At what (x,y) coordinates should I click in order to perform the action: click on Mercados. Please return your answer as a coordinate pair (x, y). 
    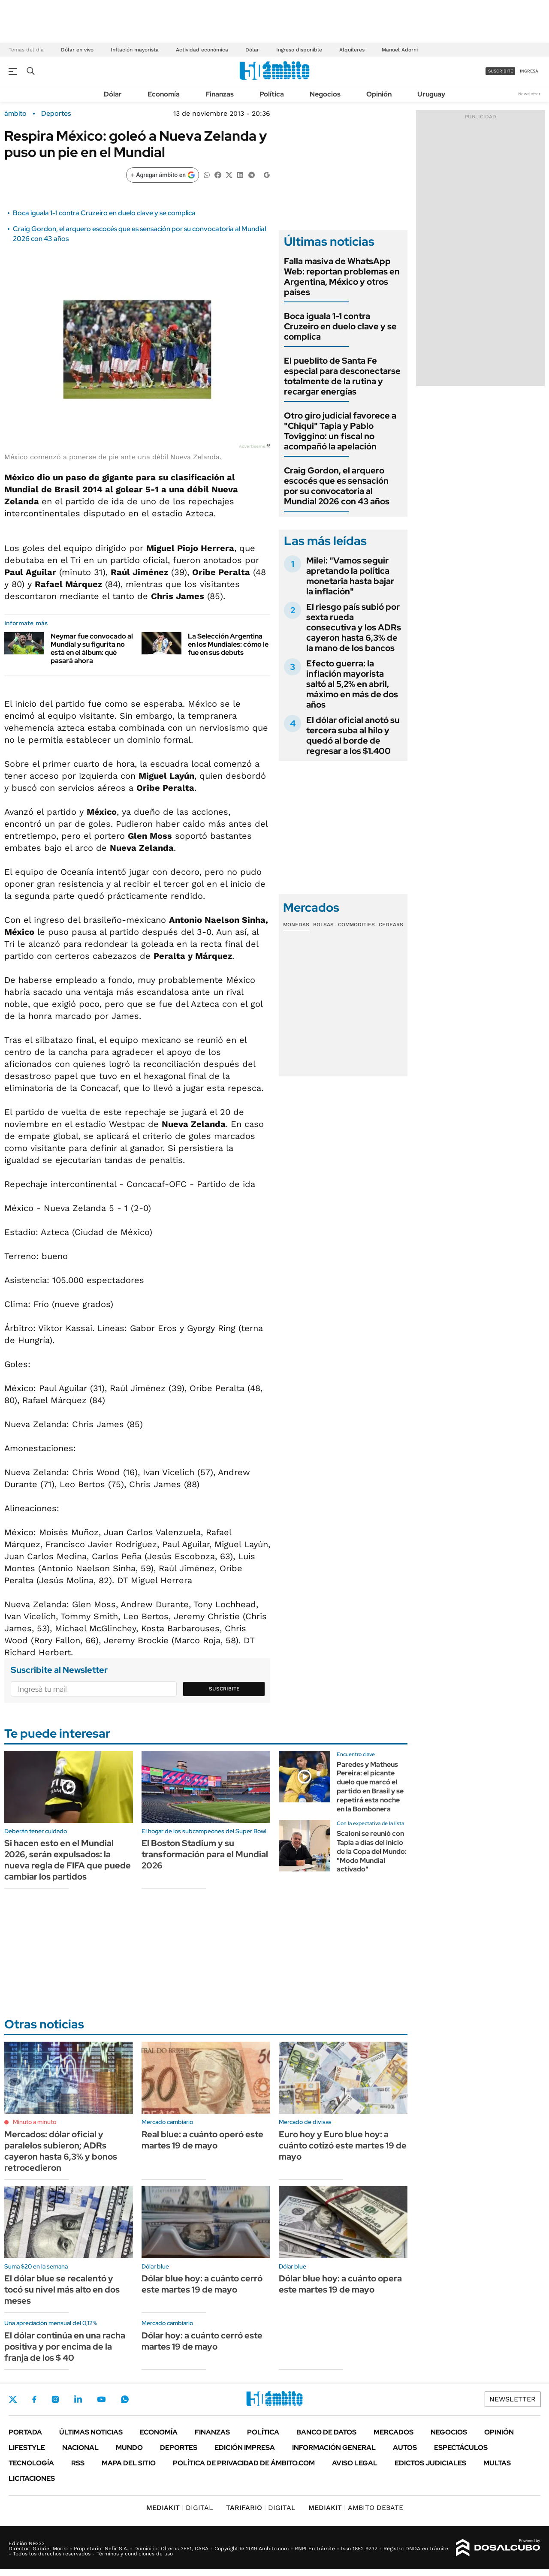
    Looking at the image, I should click on (393, 2432).